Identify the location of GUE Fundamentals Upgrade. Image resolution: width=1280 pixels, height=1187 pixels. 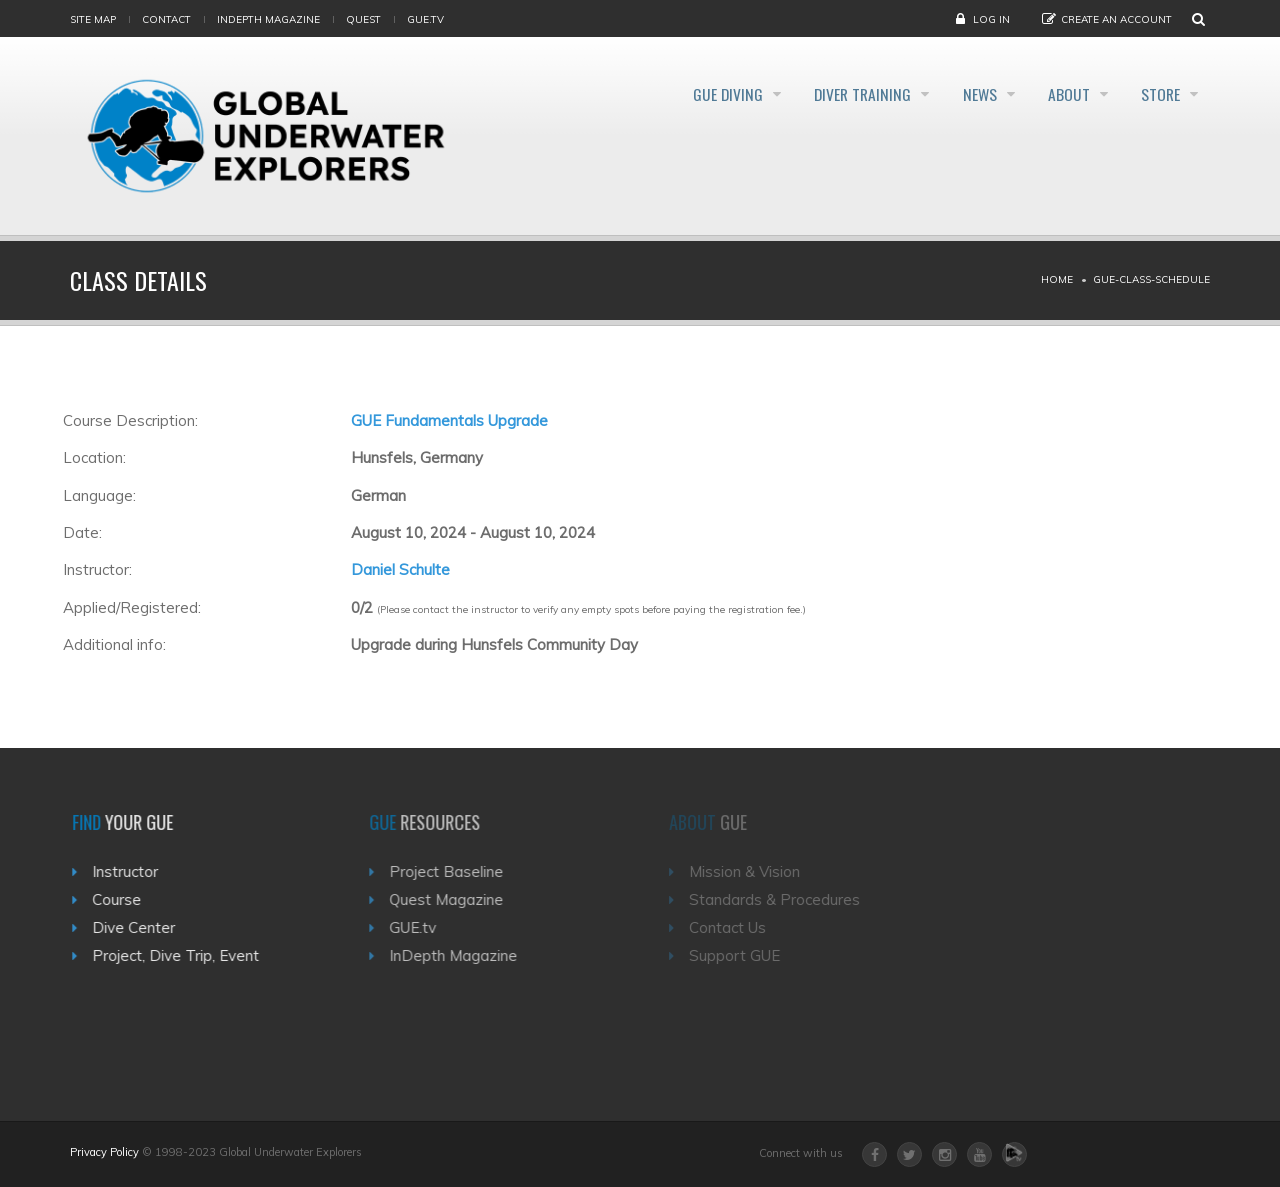
(449, 420).